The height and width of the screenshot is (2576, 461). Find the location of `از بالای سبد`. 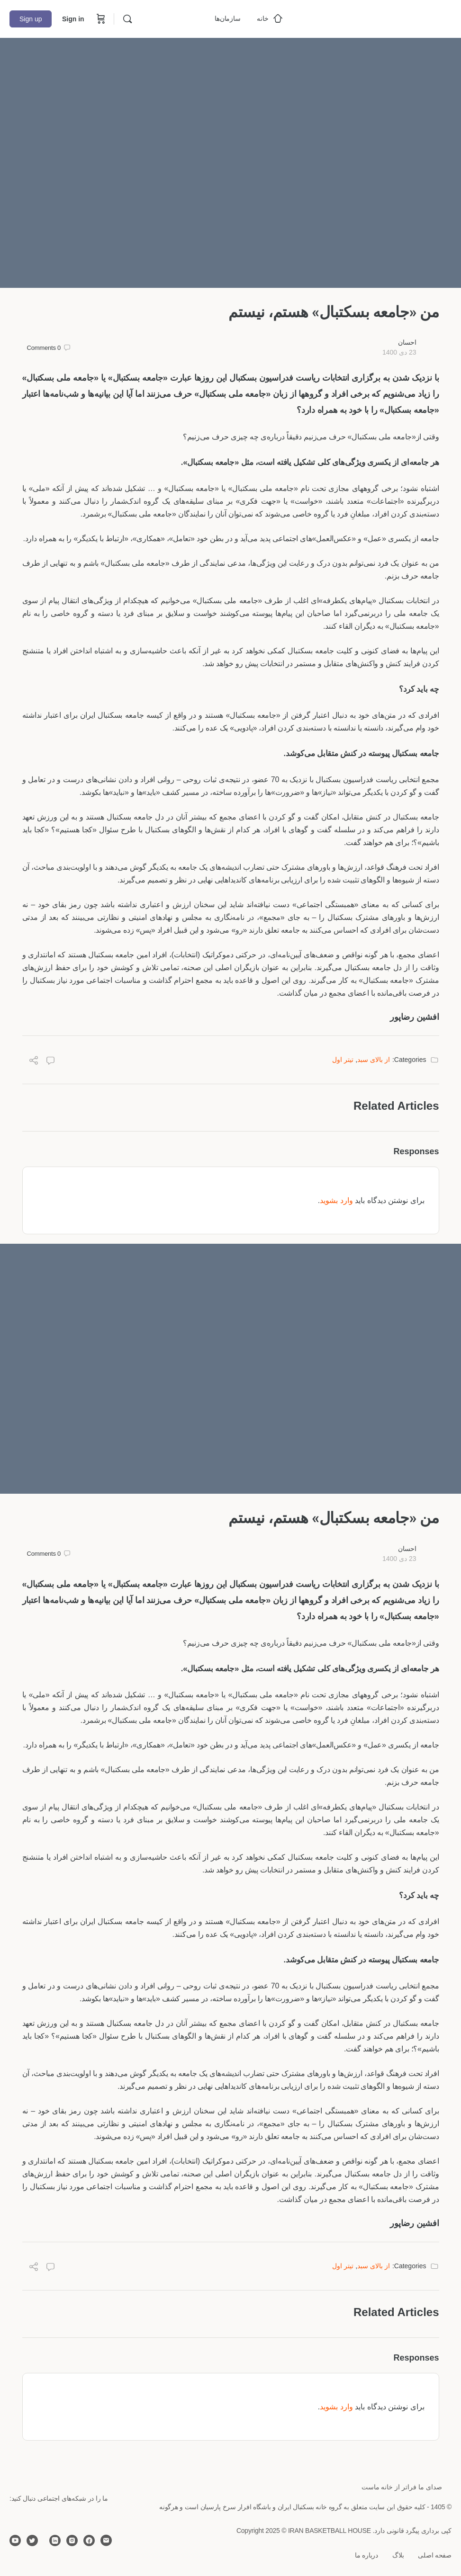

از بالای سبد is located at coordinates (373, 1059).